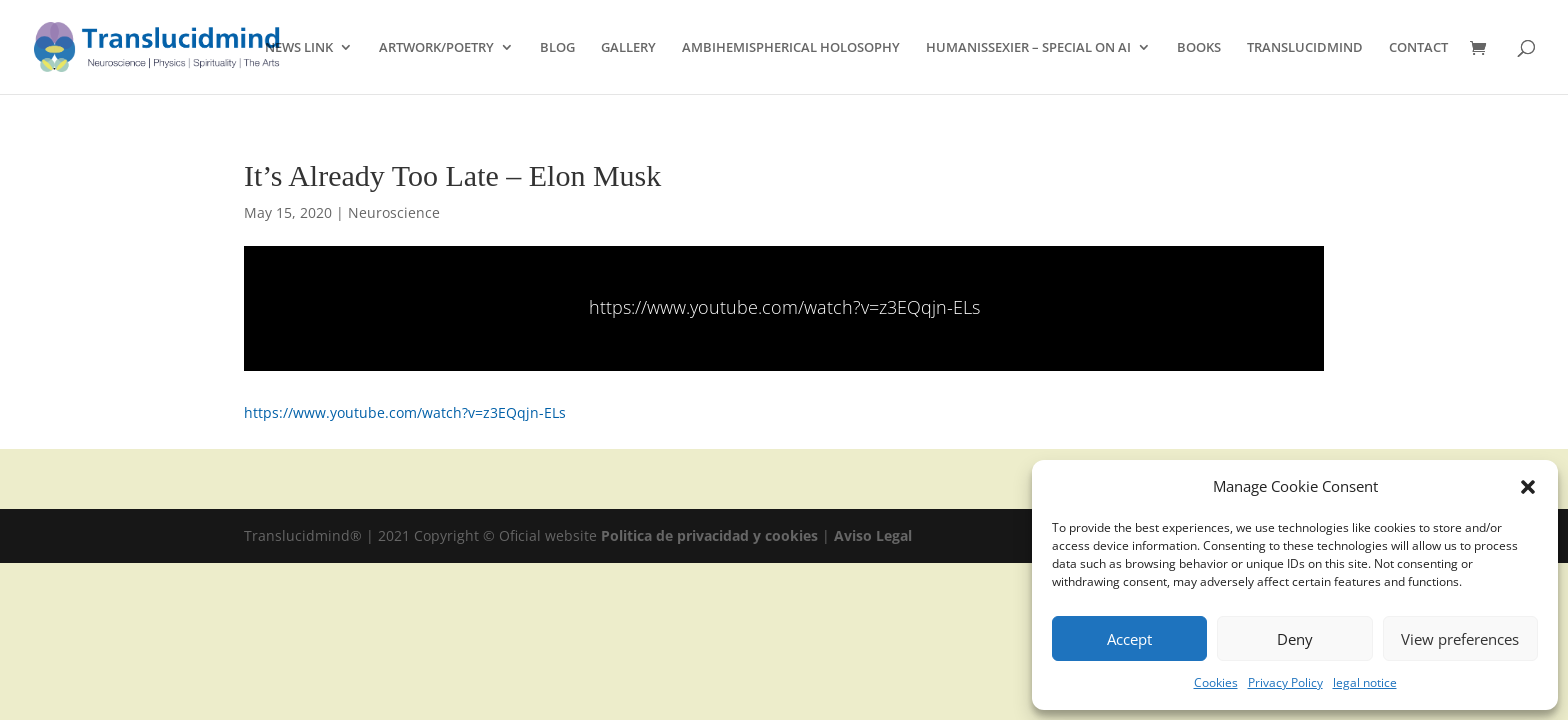  I want to click on legal notice, so click(1365, 682).